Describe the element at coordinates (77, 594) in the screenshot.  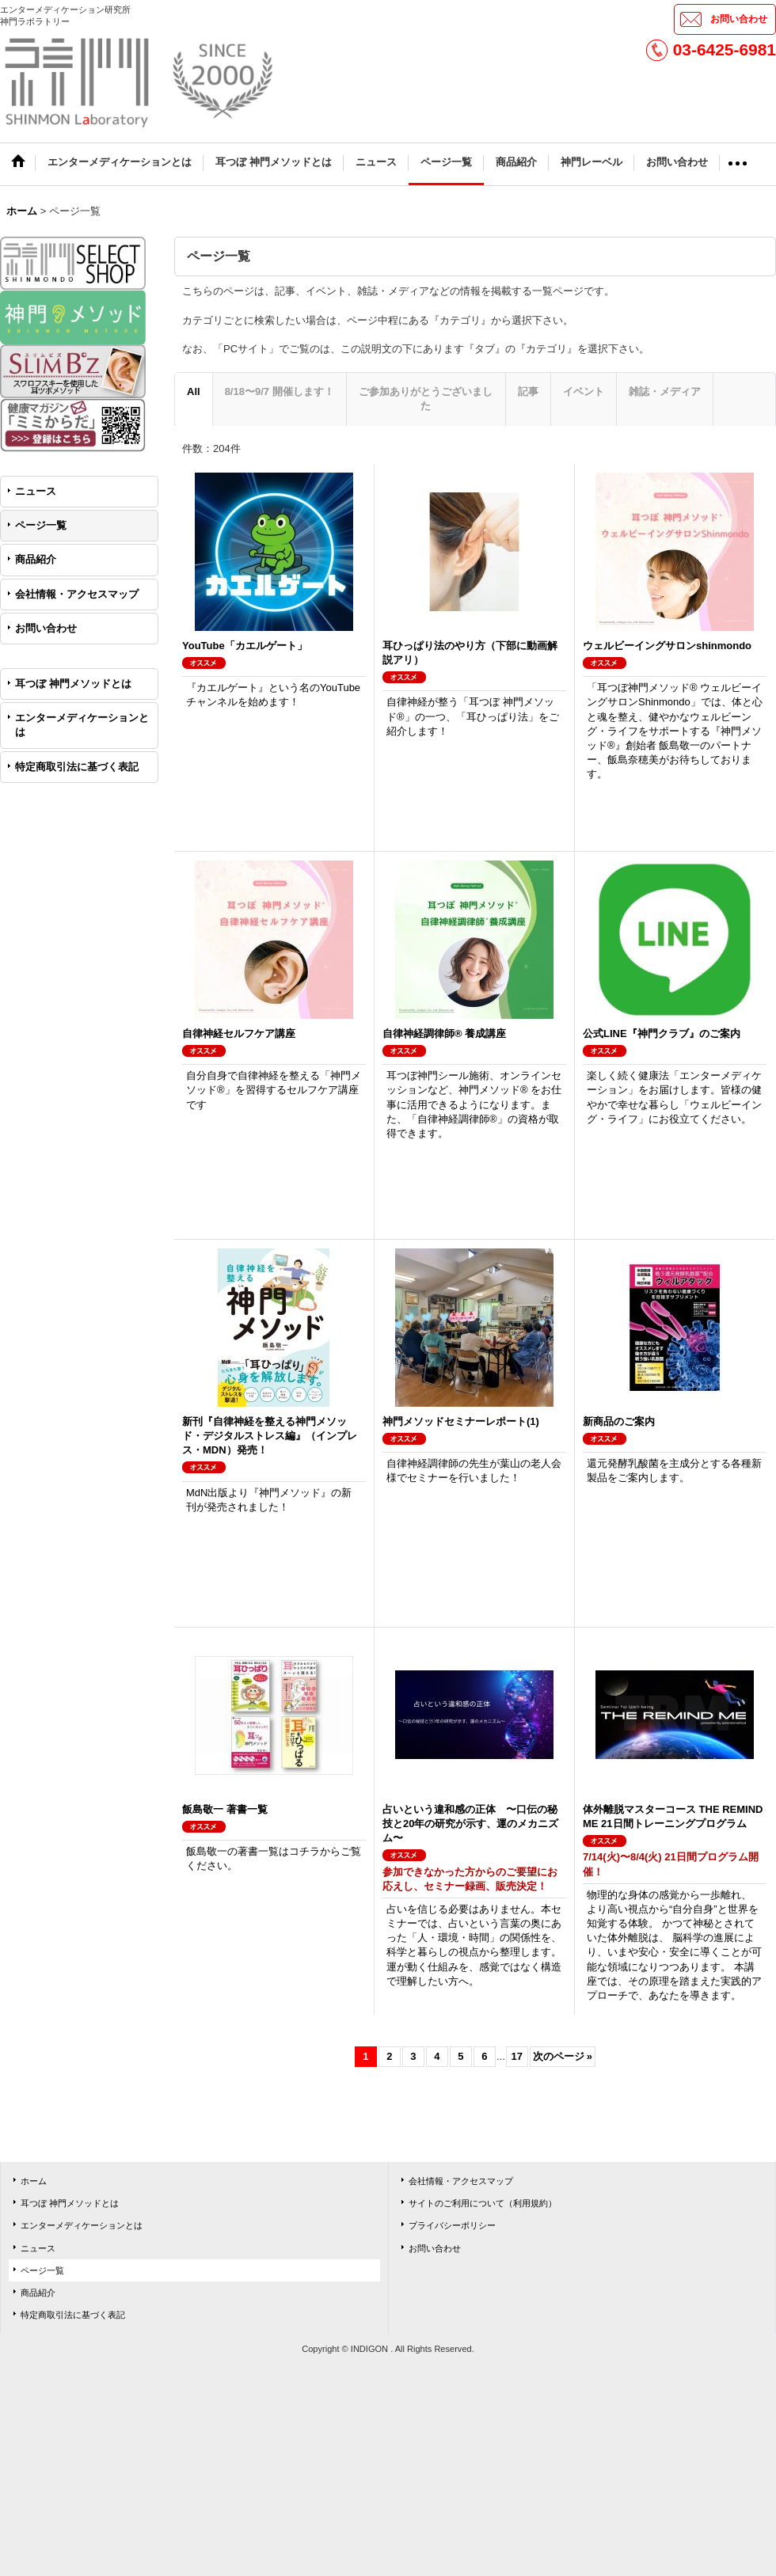
I see `会社情報・アクセスマップ` at that location.